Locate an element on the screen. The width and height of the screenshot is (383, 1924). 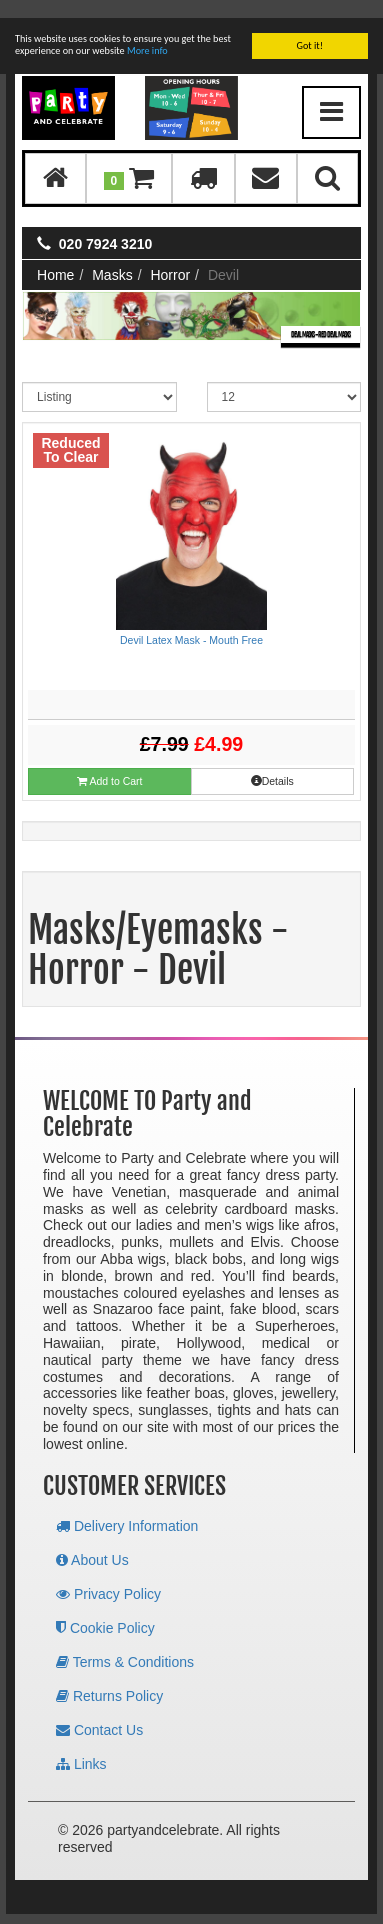
Devil Latex Mask - Mouth Free is located at coordinates (191, 622).